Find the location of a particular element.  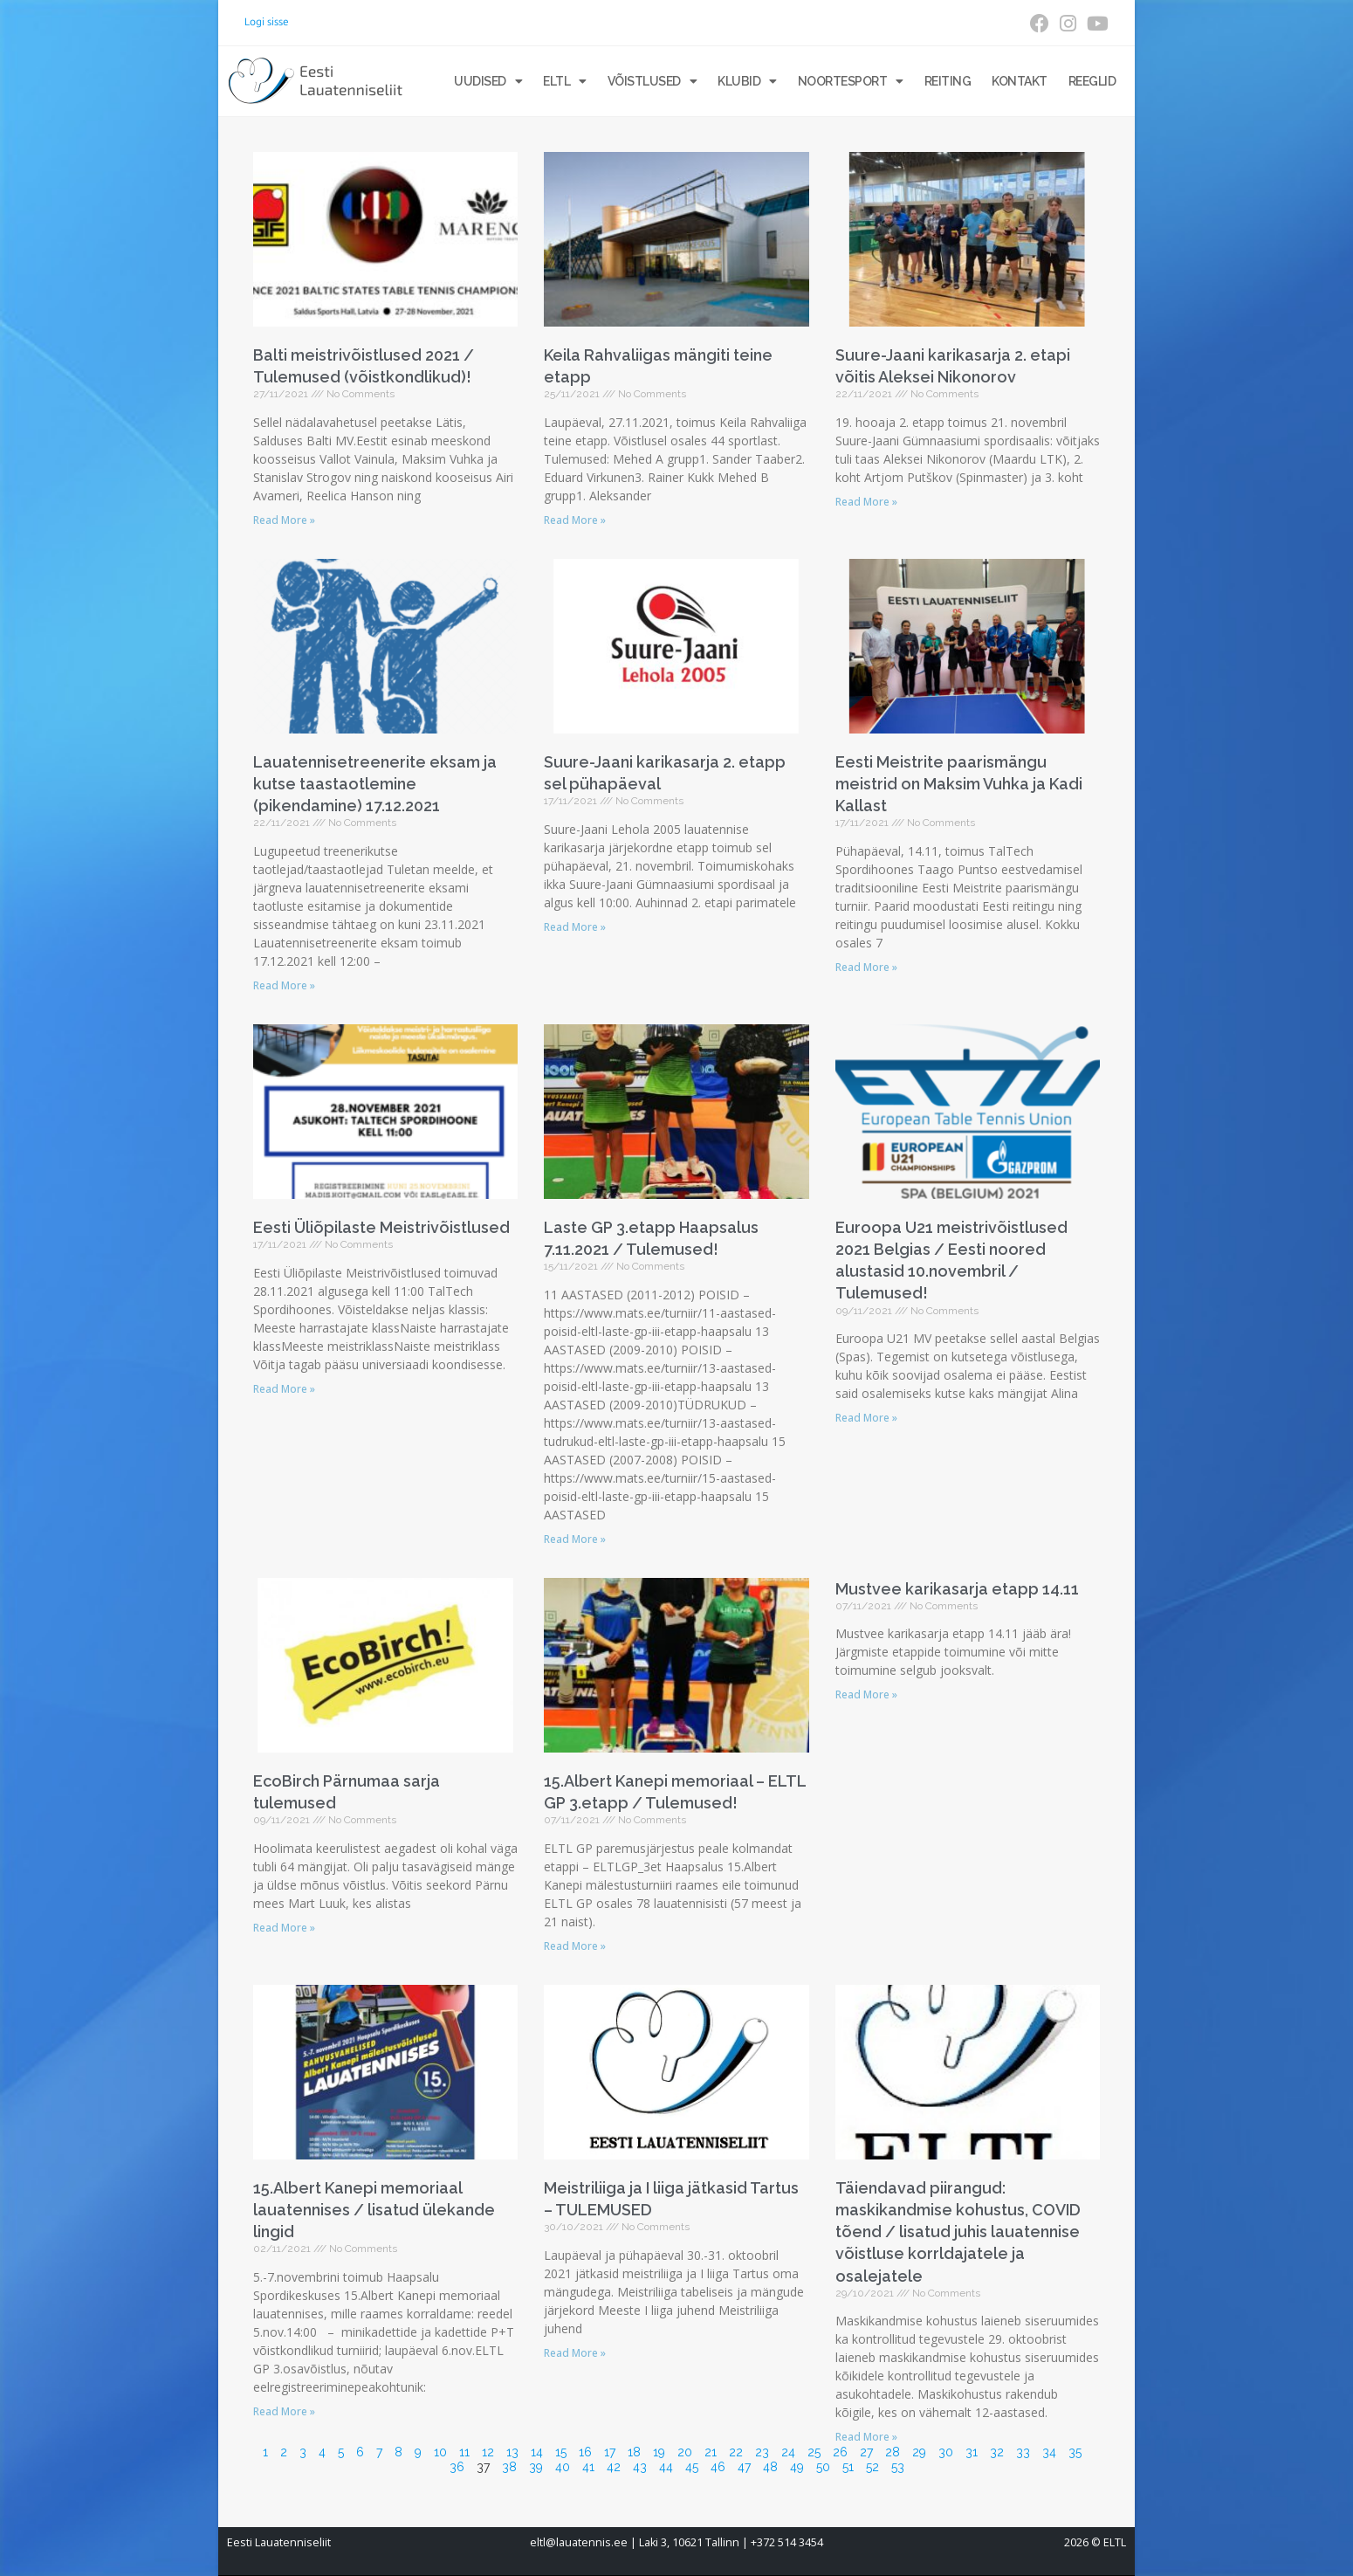

32 is located at coordinates (997, 2452).